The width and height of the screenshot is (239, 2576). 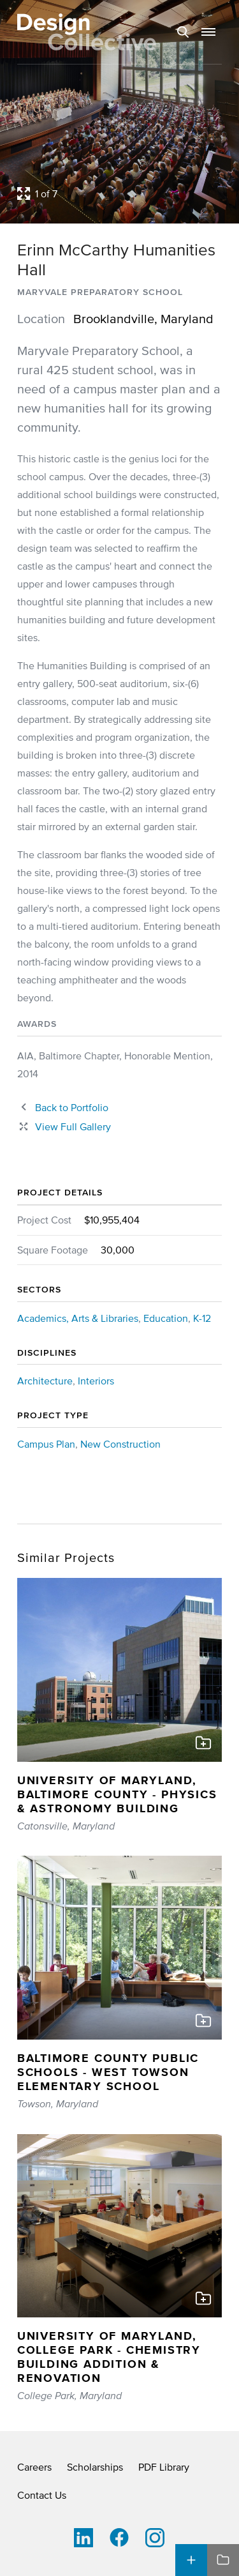 I want to click on [Close project lightbox], so click(x=64, y=1126).